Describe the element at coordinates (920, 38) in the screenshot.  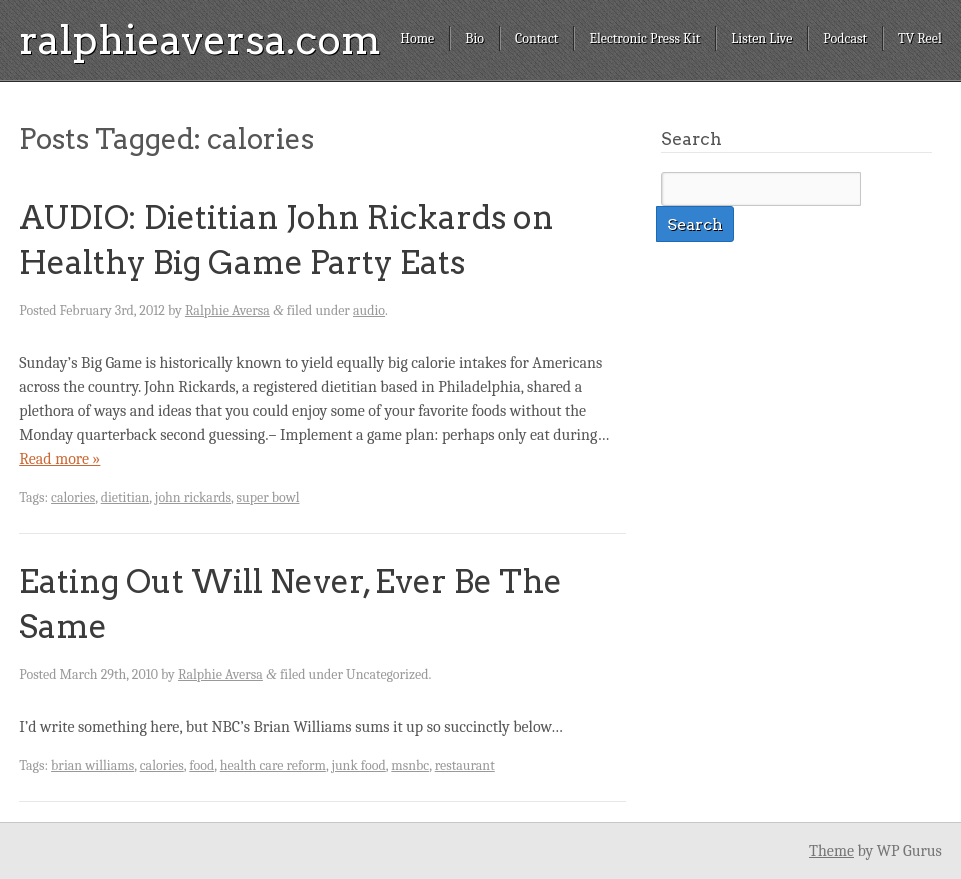
I see `TV Reel` at that location.